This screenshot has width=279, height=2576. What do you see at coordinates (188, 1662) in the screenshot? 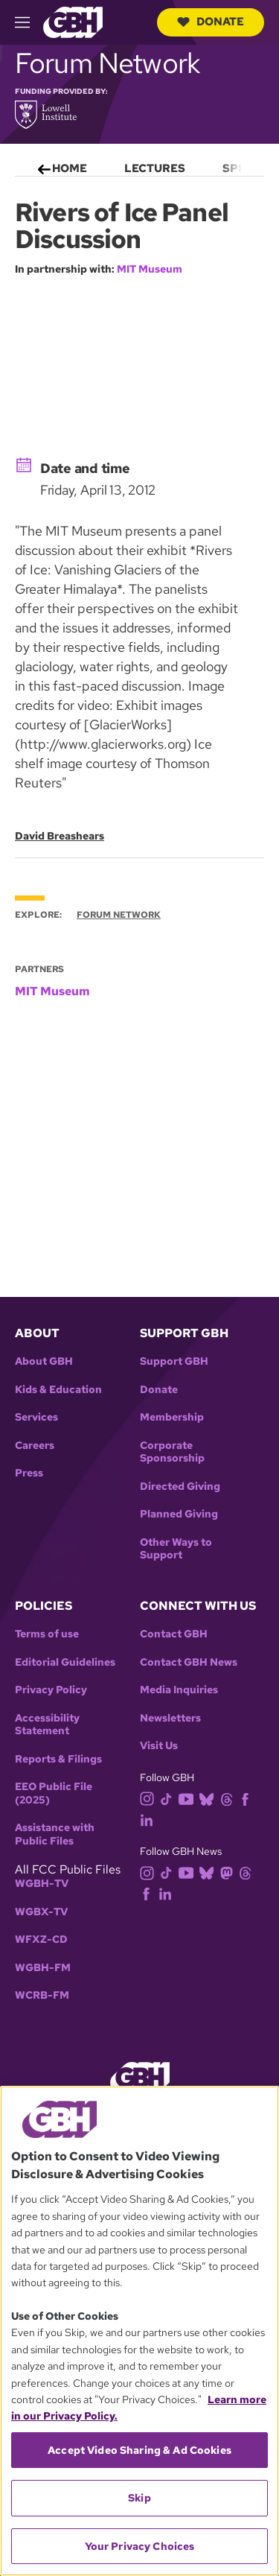
I see `Contact GBH News` at bounding box center [188, 1662].